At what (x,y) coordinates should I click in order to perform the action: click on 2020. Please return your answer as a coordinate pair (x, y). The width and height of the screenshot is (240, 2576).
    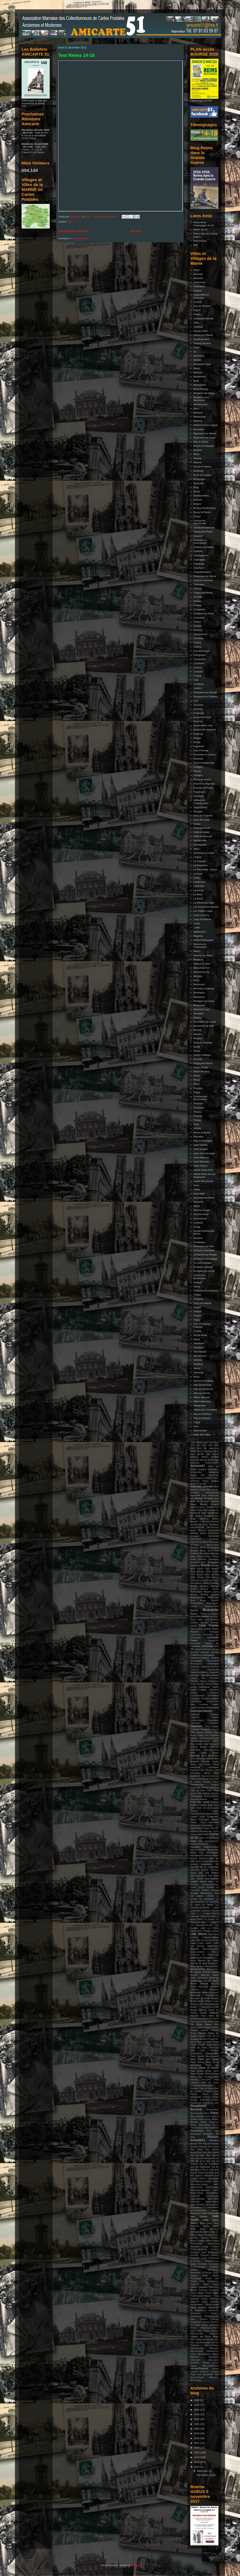
    Looking at the image, I should click on (197, 2428).